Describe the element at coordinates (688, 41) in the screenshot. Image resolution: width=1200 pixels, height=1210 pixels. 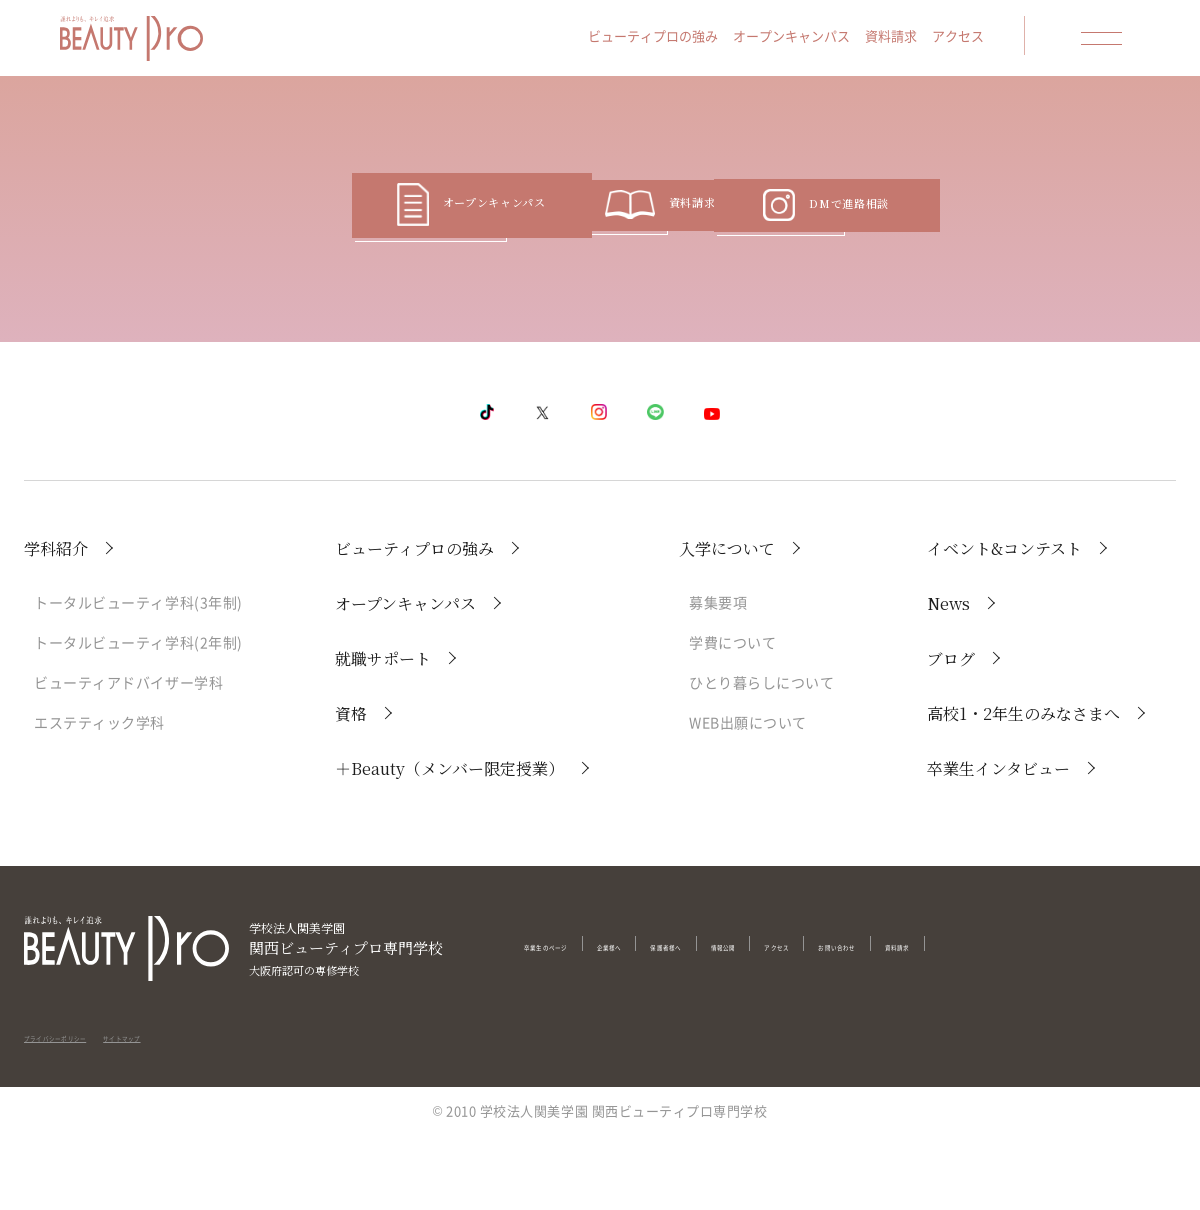
I see `ビューティプロの強み` at that location.